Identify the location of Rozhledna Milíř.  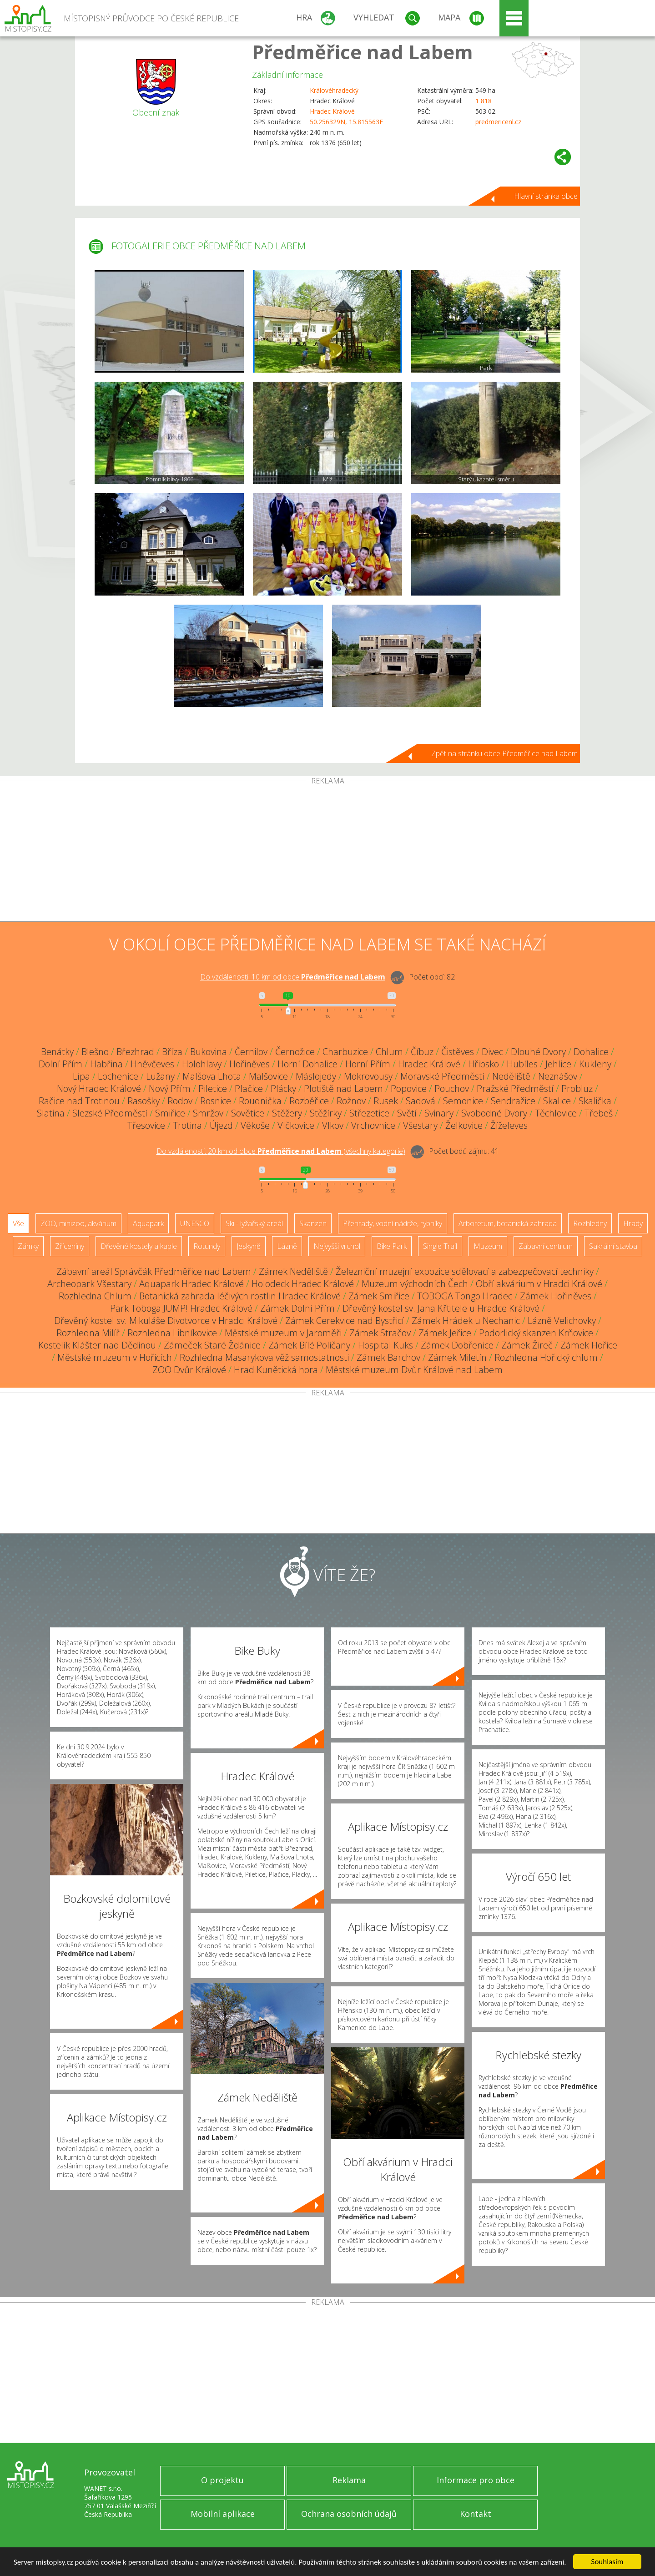
(88, 1333).